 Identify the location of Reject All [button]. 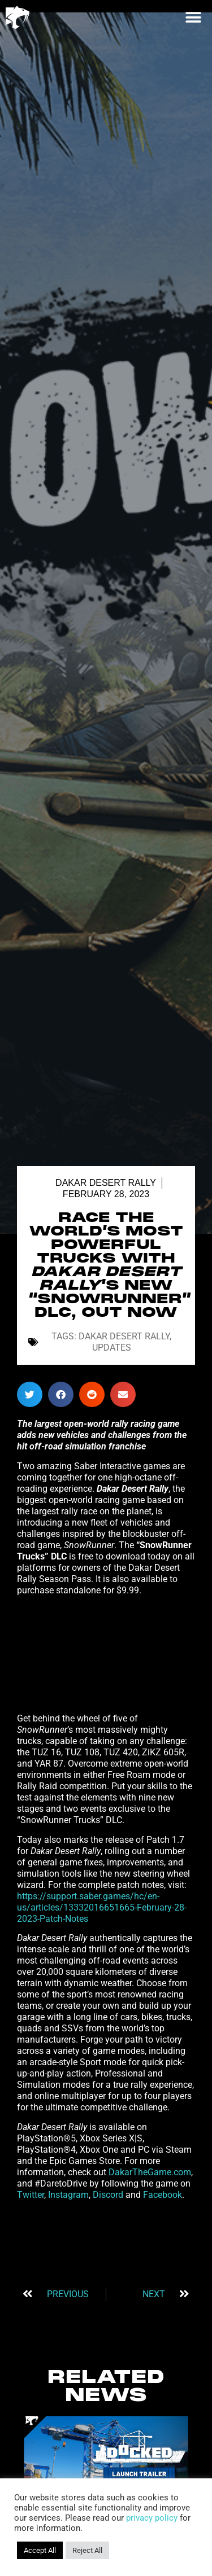
(87, 2550).